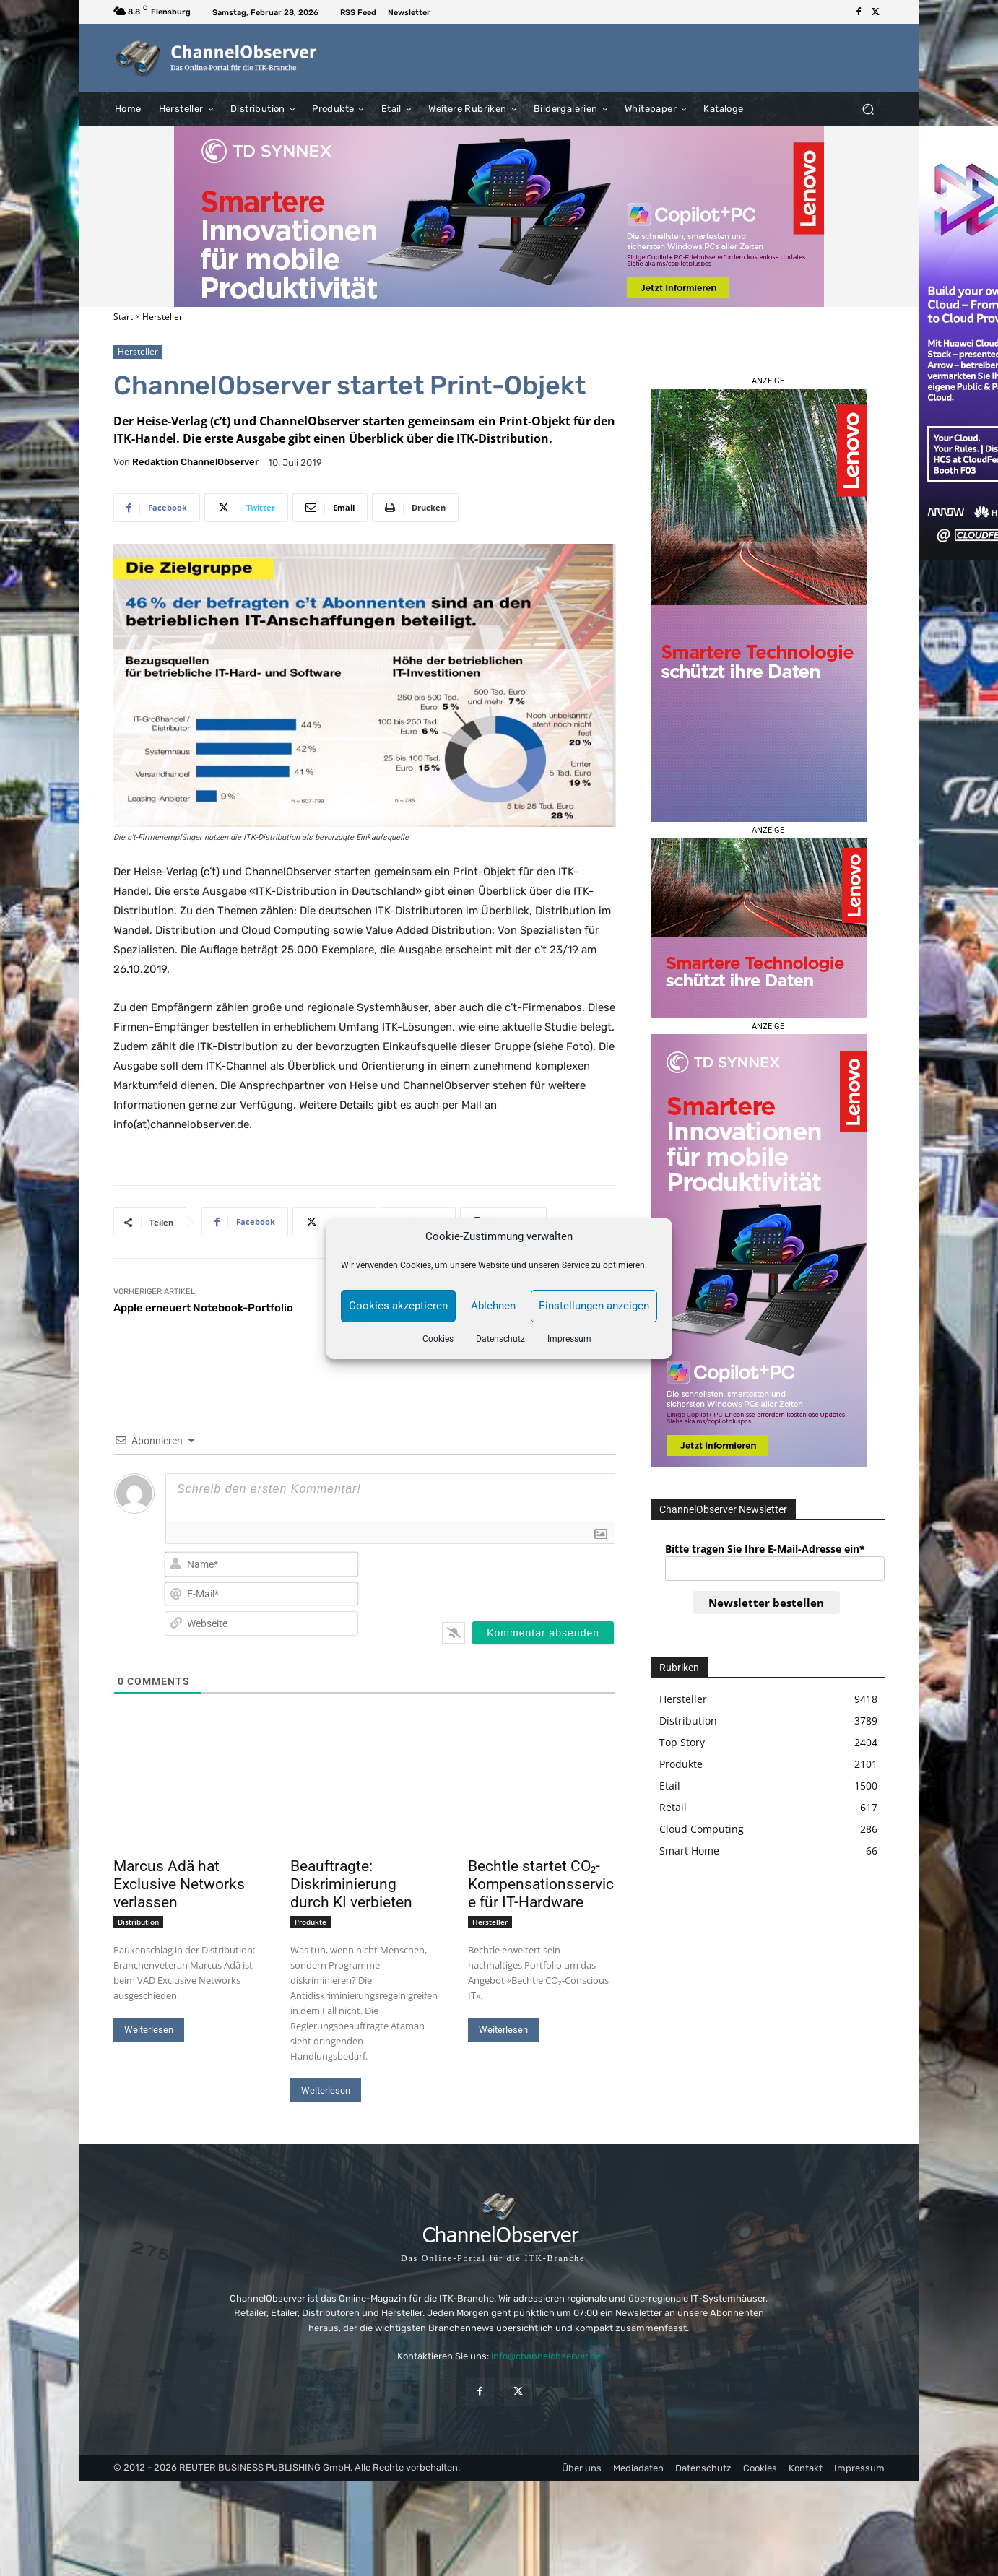 Image resolution: width=998 pixels, height=2576 pixels. What do you see at coordinates (522, 1578) in the screenshot?
I see `[presentation]` at bounding box center [522, 1578].